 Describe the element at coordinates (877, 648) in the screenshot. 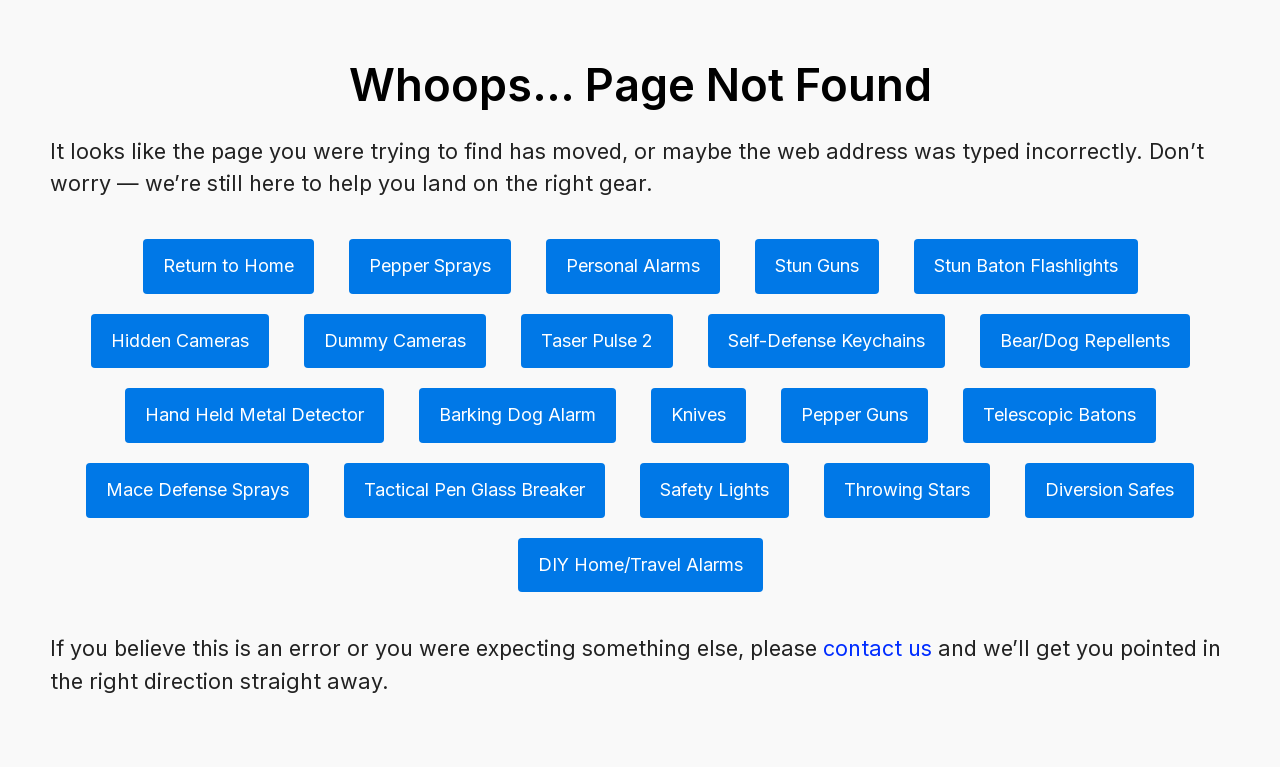

I see `contact us` at that location.